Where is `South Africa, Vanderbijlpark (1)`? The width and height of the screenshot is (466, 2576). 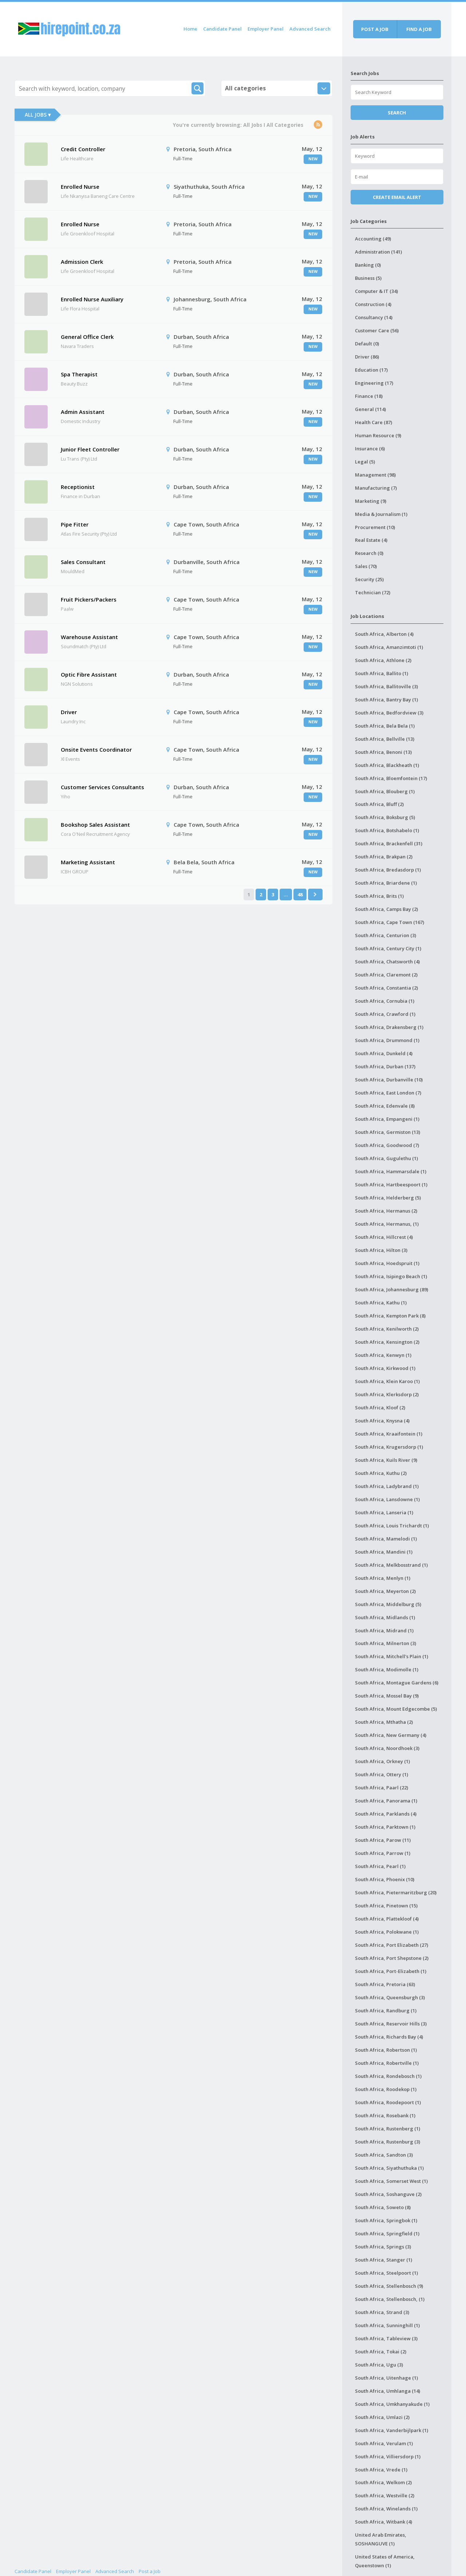
South Africa, Vanderbijlpark (1) is located at coordinates (391, 2430).